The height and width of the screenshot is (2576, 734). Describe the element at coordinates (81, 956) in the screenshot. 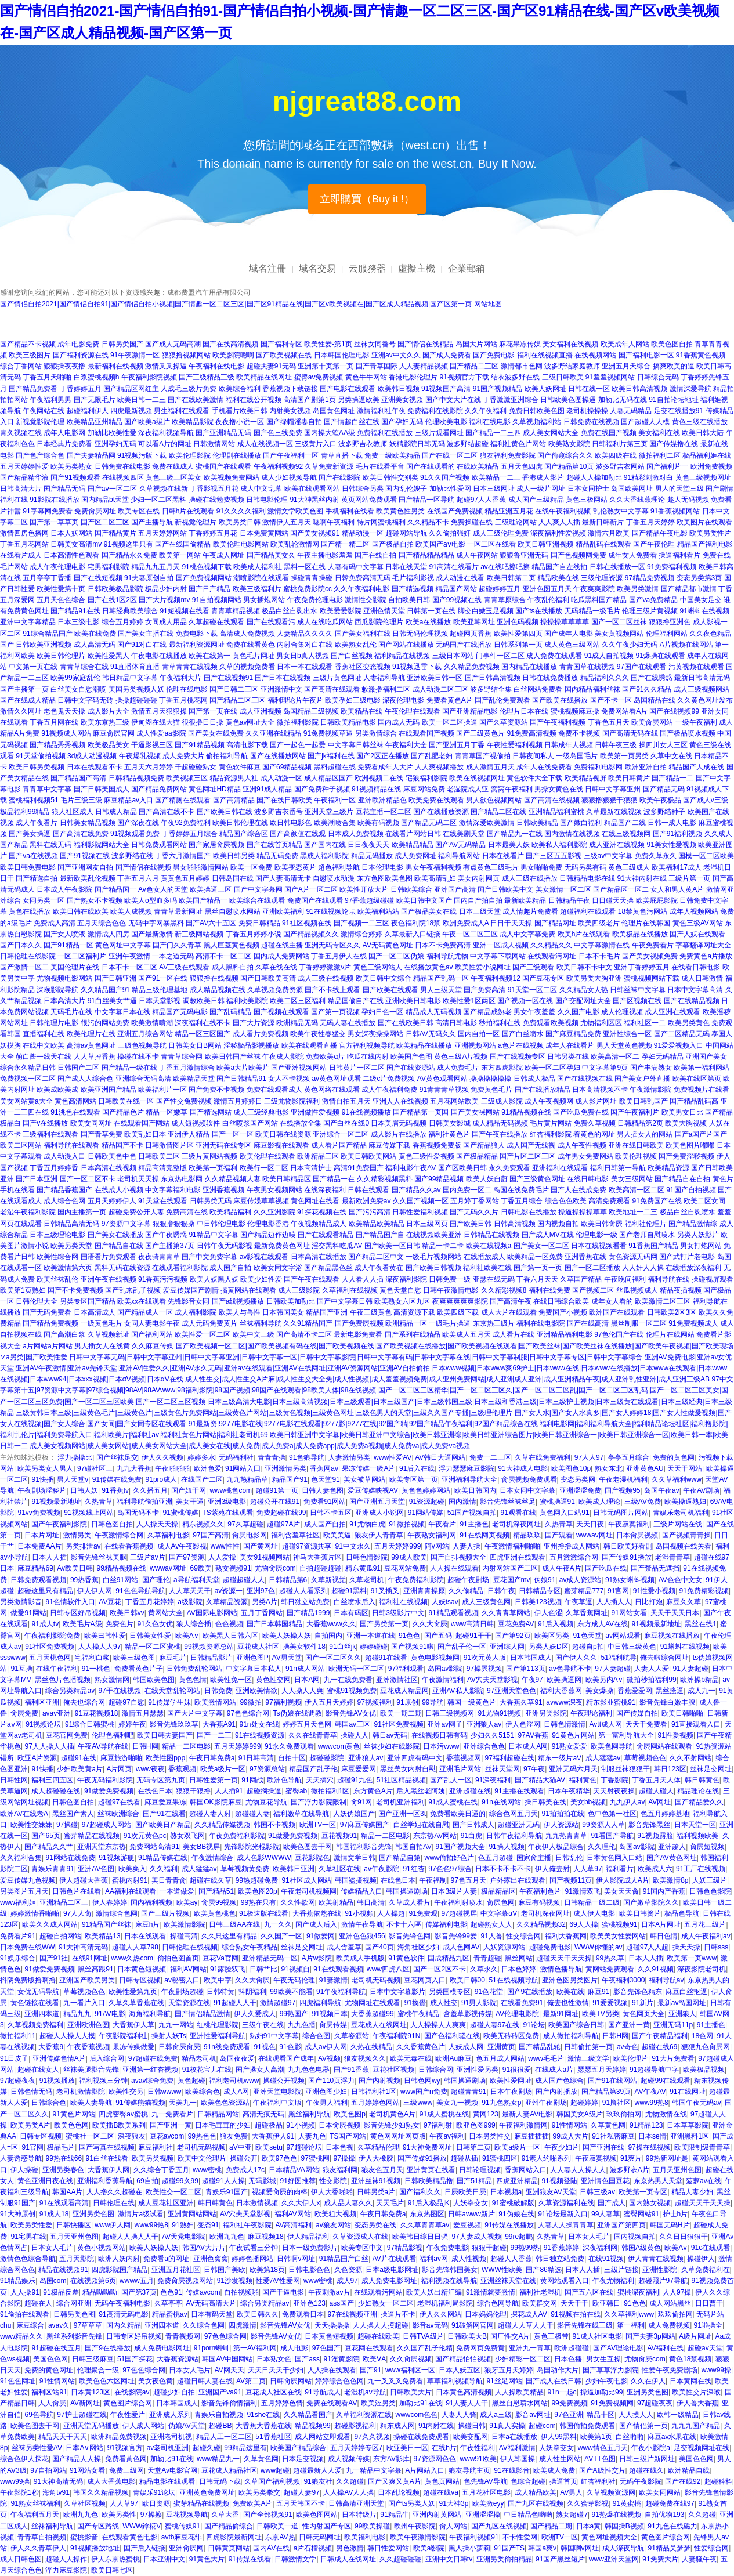

I see `一区二区福利片` at that location.